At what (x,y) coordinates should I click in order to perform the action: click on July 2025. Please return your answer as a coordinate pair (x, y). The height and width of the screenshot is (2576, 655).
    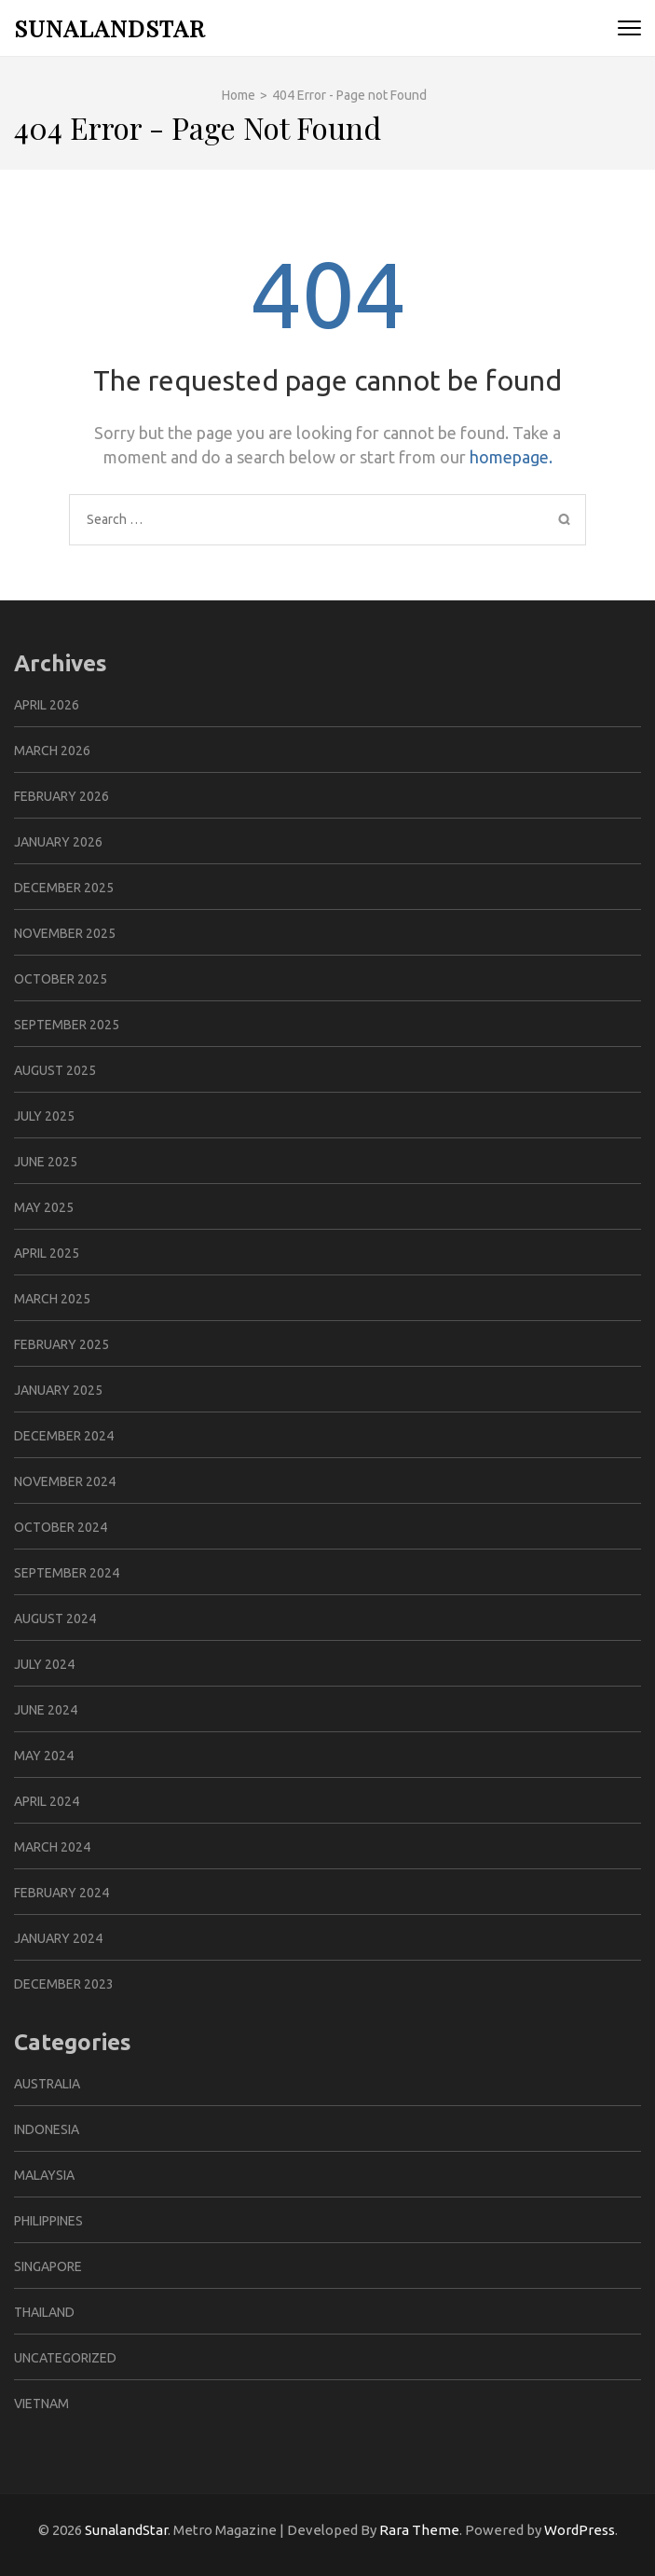
    Looking at the image, I should click on (44, 1116).